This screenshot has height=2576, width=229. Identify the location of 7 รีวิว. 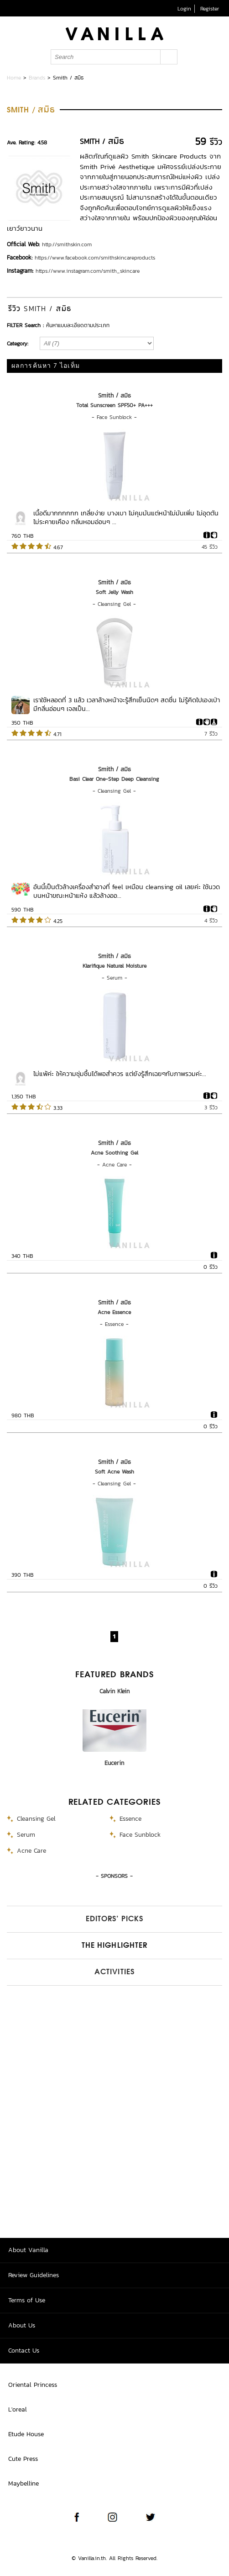
(211, 734).